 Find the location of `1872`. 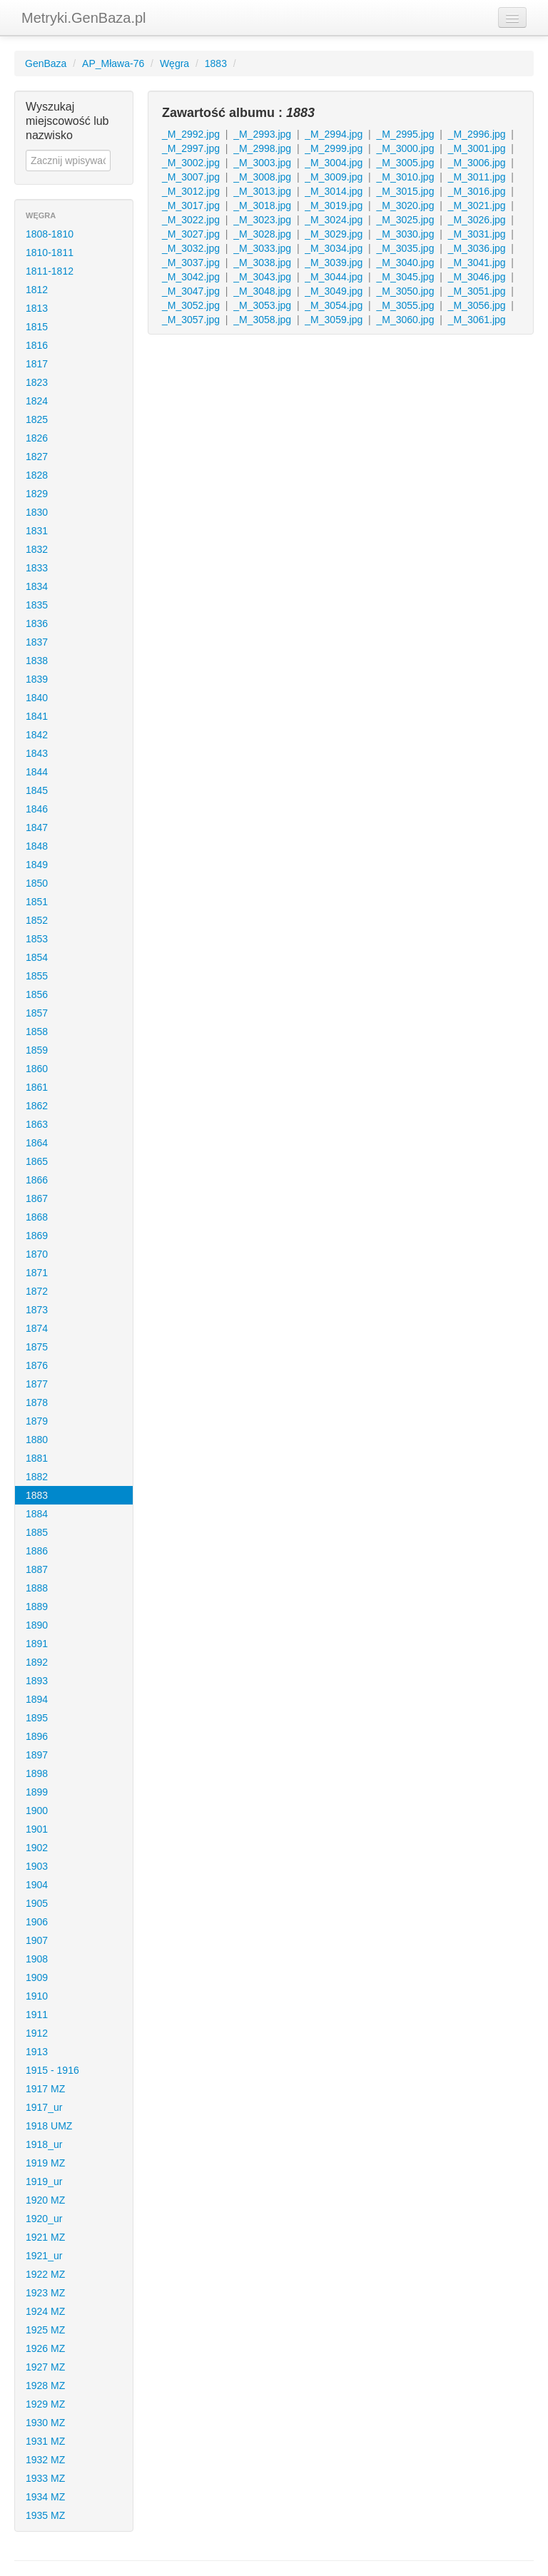

1872 is located at coordinates (37, 1291).